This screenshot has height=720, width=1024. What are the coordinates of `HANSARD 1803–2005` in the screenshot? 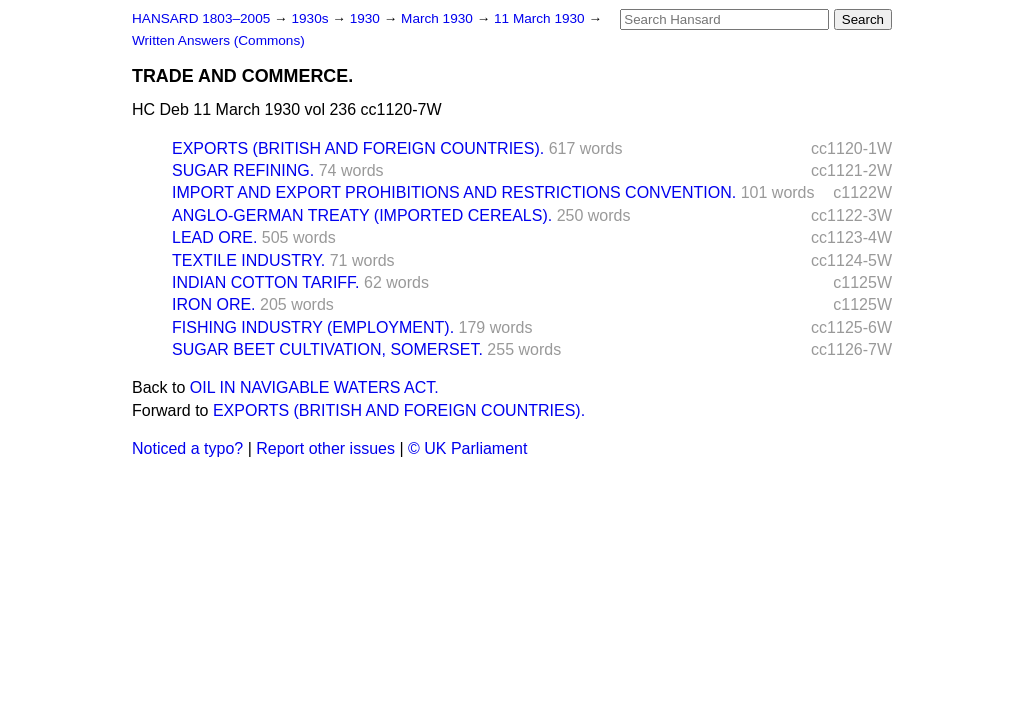 It's located at (201, 18).